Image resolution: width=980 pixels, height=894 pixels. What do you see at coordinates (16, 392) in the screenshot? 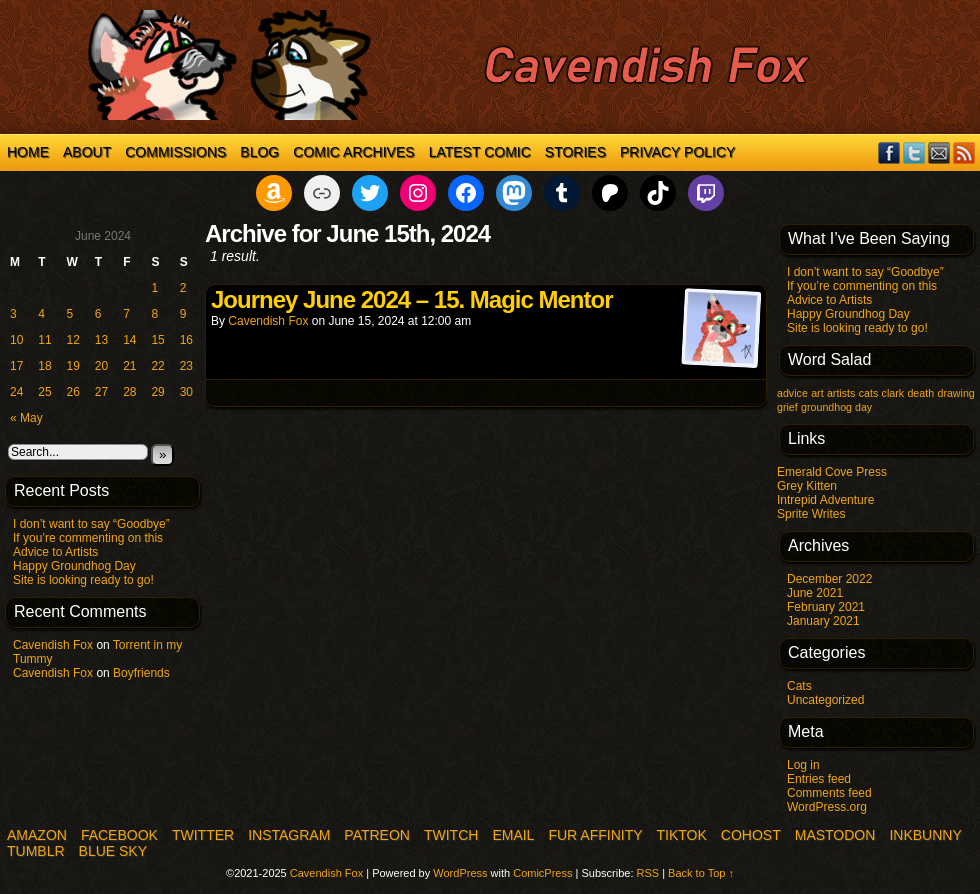
I see `24` at bounding box center [16, 392].